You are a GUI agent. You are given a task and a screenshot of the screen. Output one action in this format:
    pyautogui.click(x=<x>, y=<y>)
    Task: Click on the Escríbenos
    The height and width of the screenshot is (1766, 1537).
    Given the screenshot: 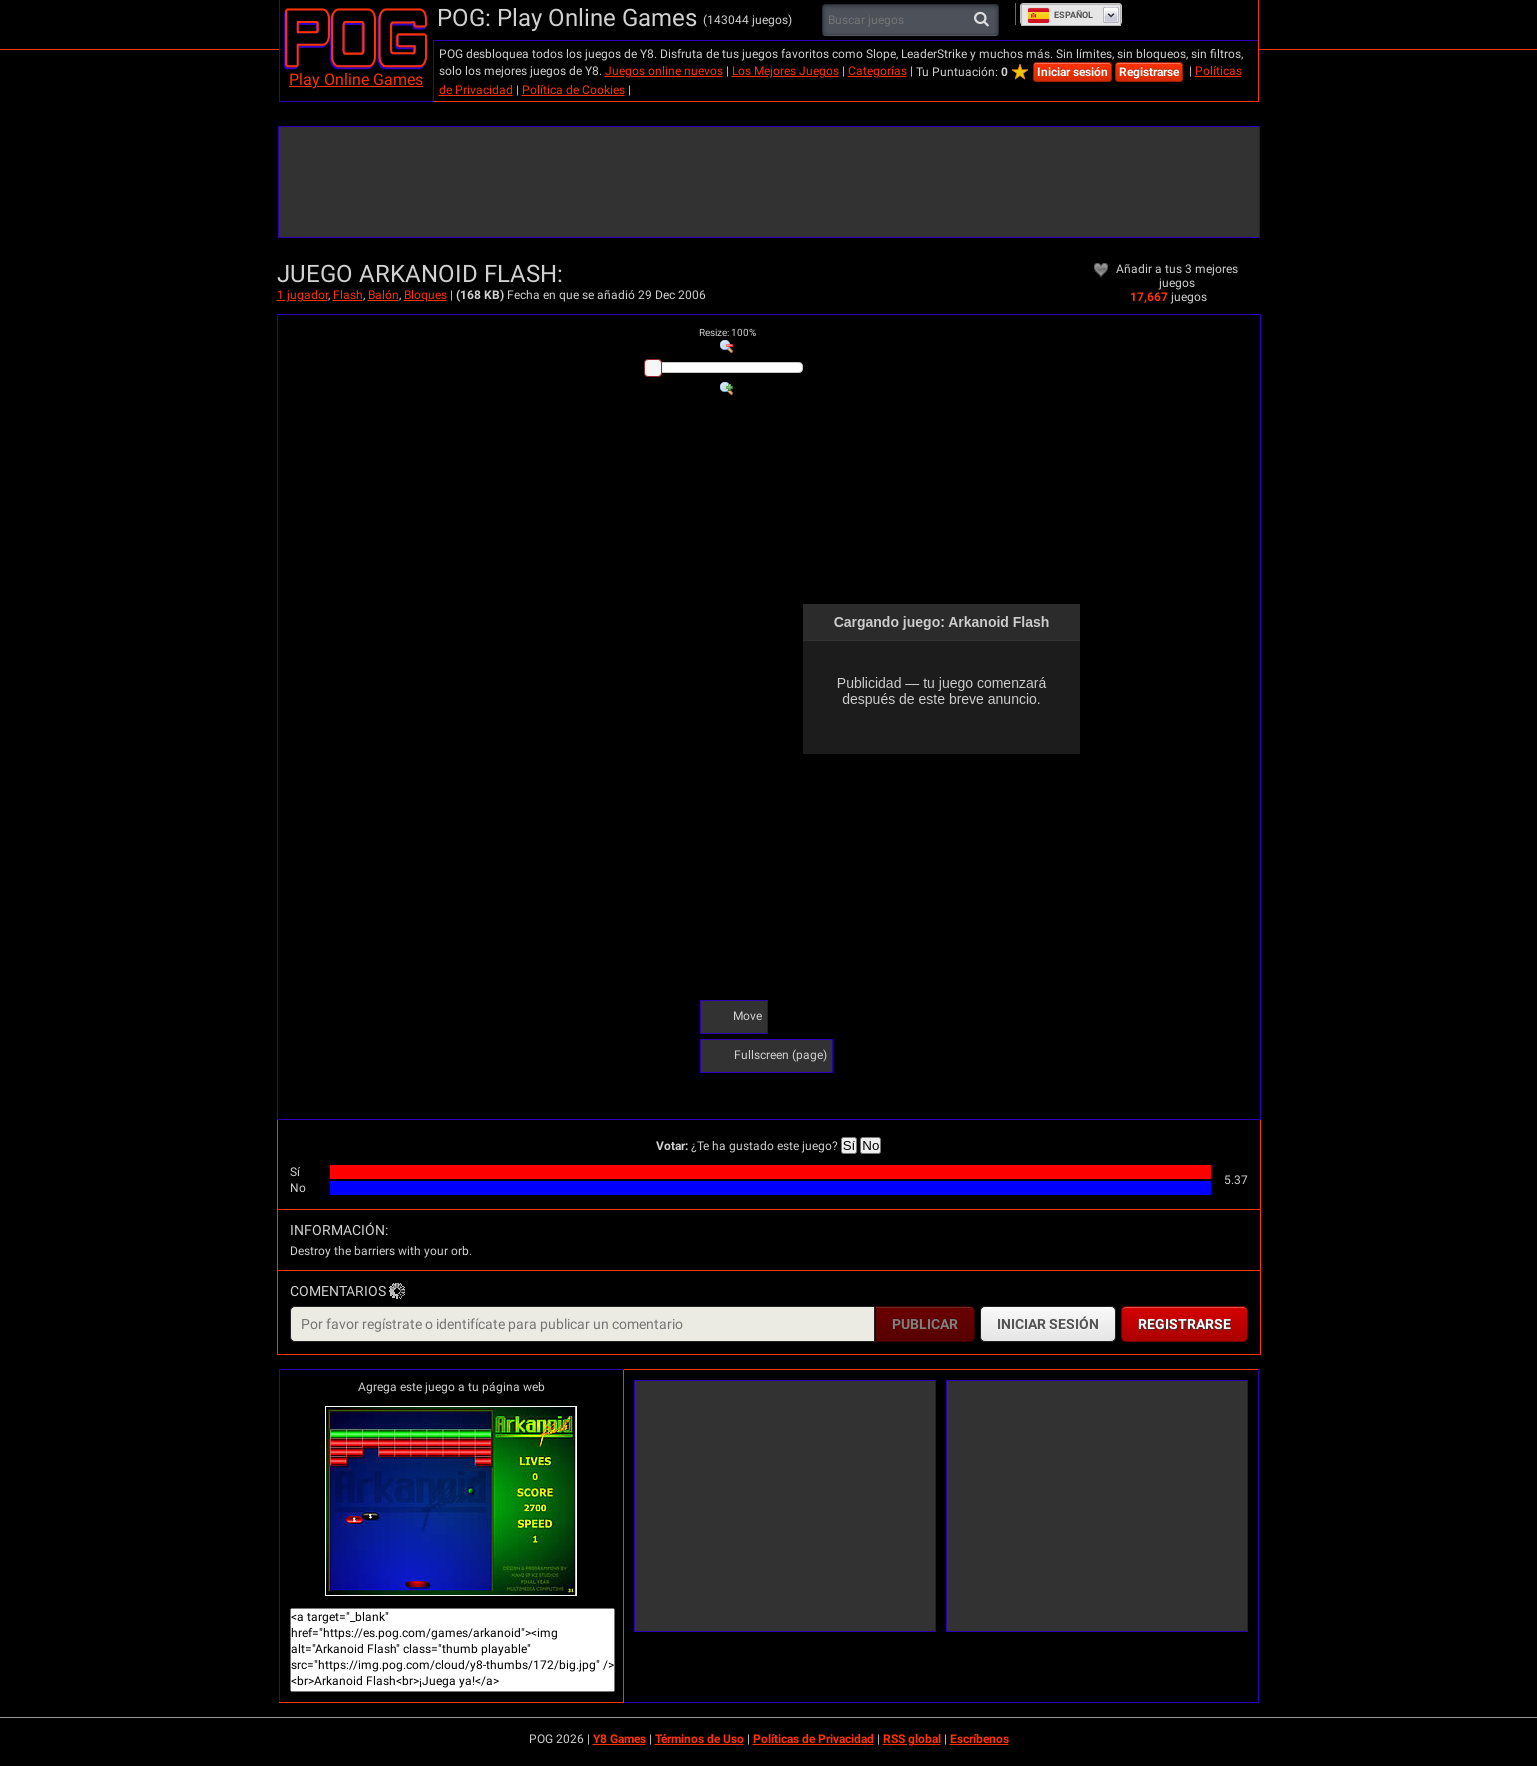 What is the action you would take?
    pyautogui.click(x=979, y=1739)
    